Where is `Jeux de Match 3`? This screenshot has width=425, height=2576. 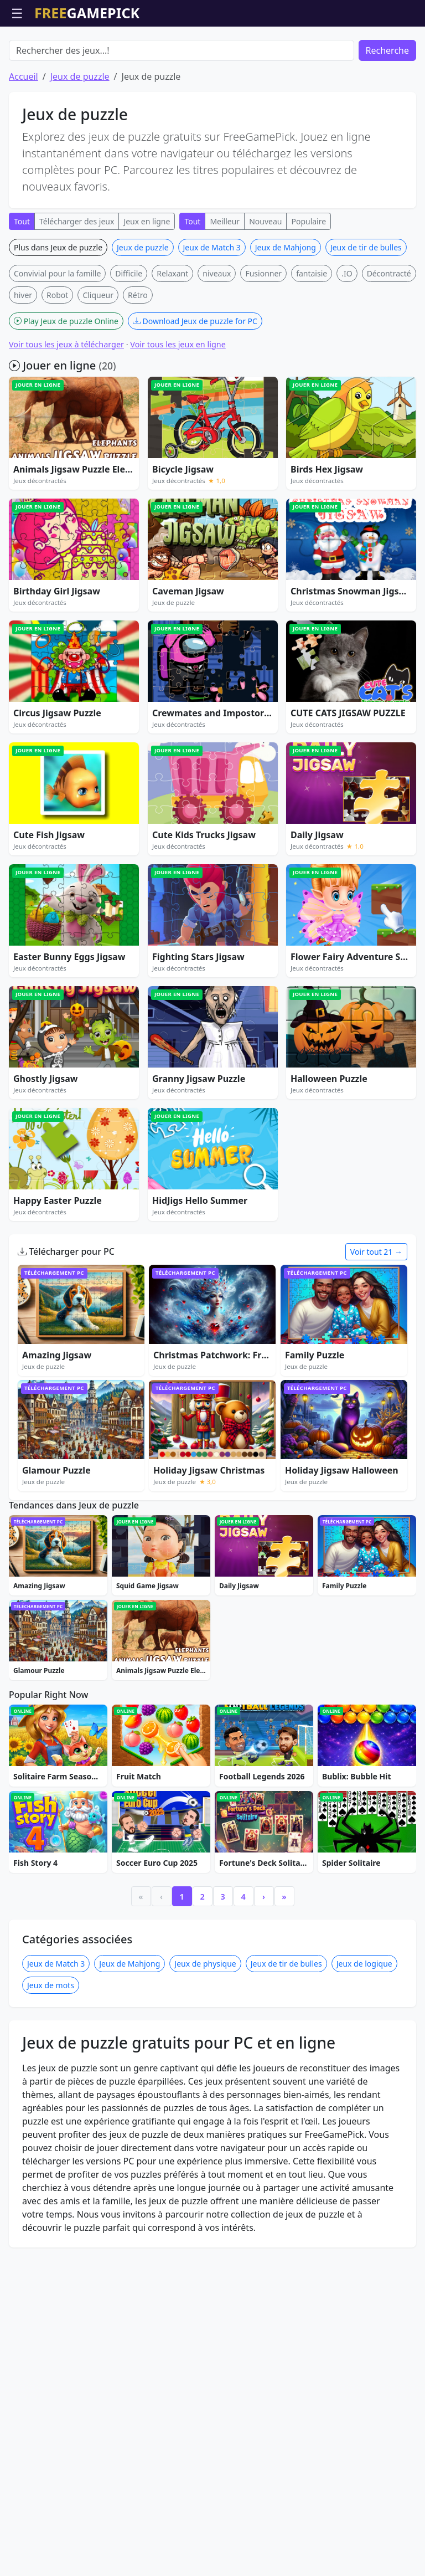 Jeux de Match 3 is located at coordinates (212, 310).